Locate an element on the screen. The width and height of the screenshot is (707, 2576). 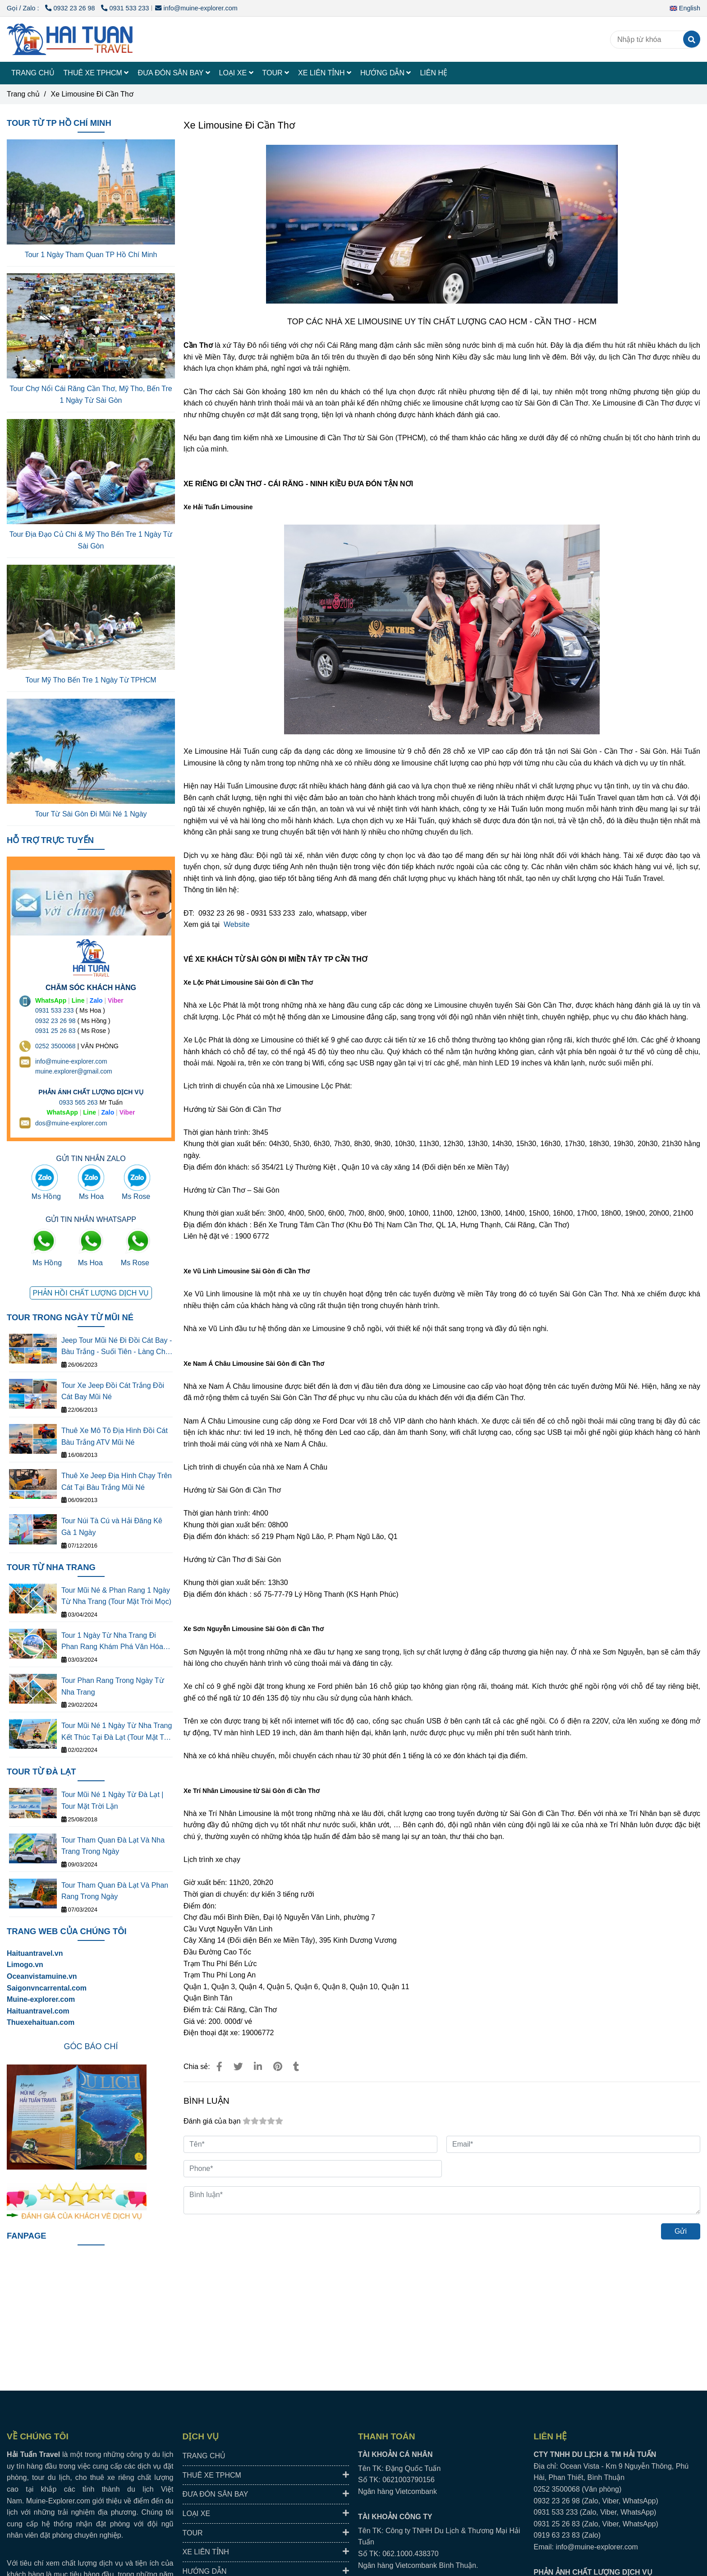
0932 23 26 98 [THUÊ XE DU LỊCH TẠI 63 TỈNH THÀNH Ở VIỆT NAM GIÁ RẺ DỊCH VỤ AN TOÀN] is located at coordinates (55, 1020).